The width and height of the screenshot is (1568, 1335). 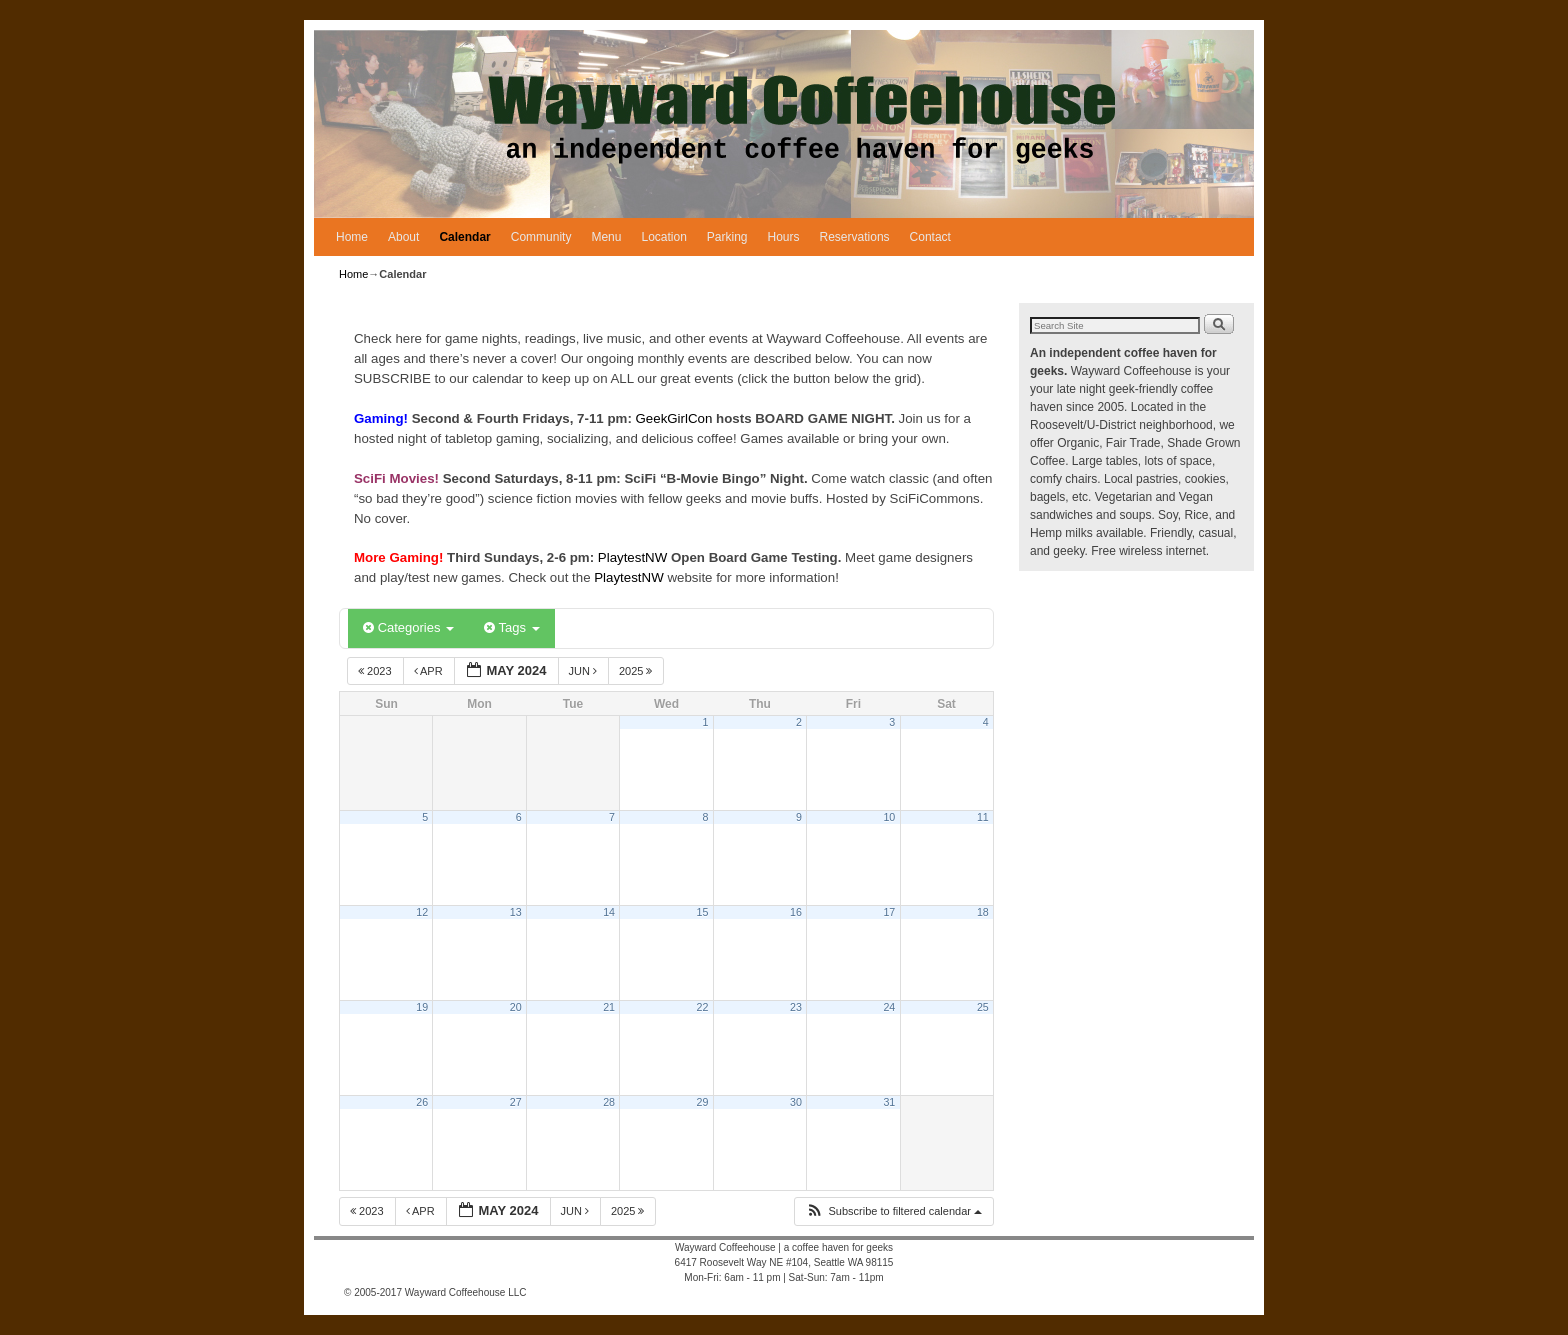 What do you see at coordinates (703, 912) in the screenshot?
I see `15` at bounding box center [703, 912].